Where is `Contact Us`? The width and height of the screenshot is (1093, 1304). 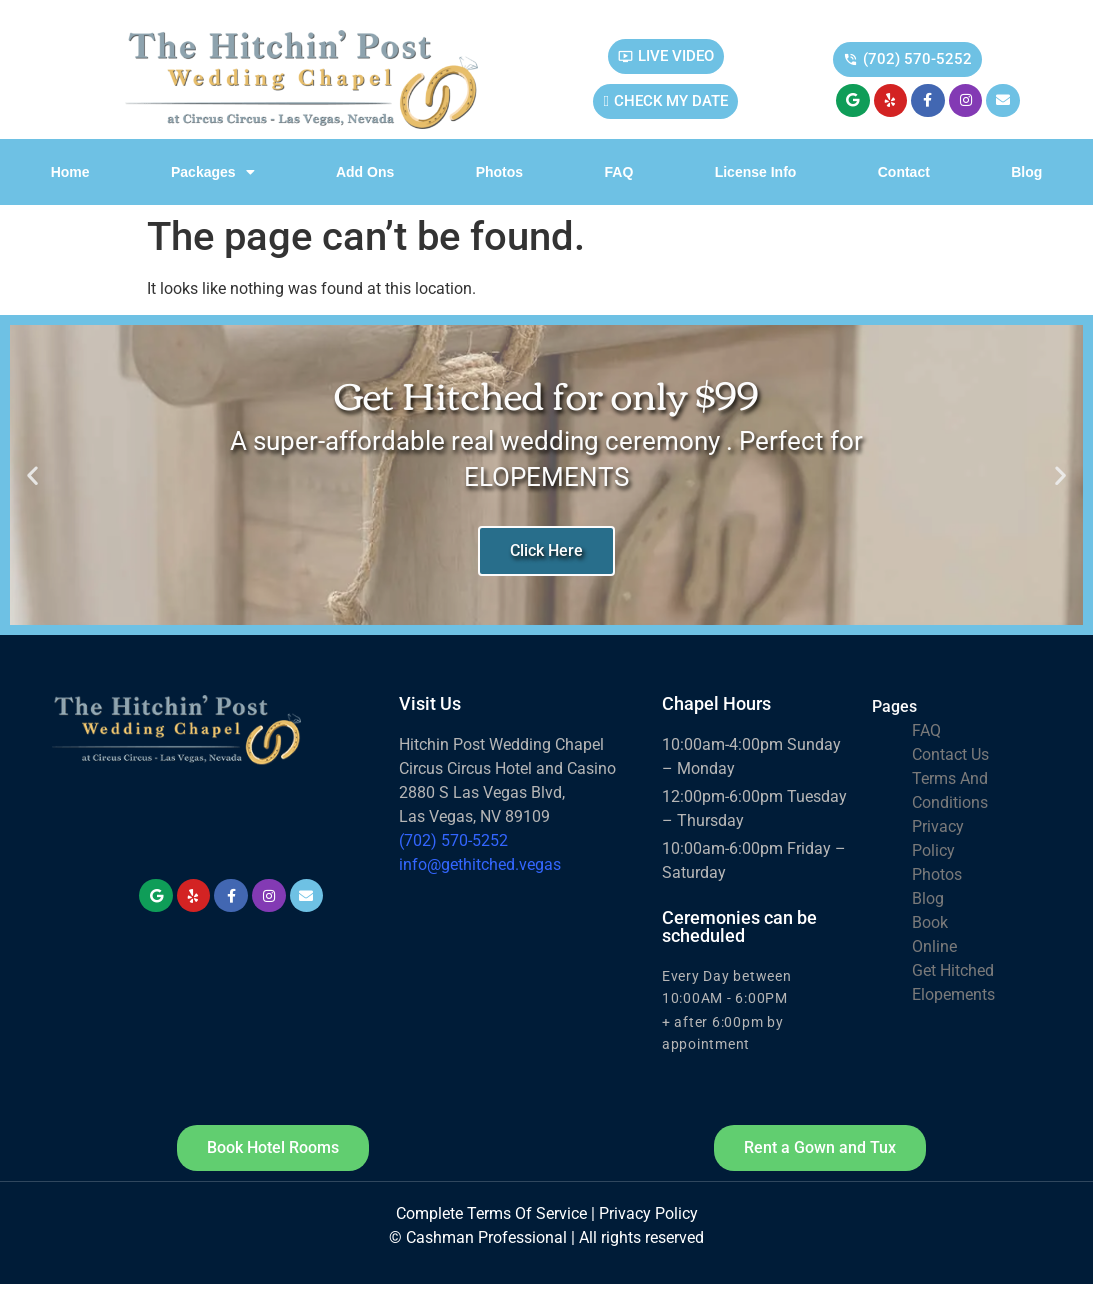 Contact Us is located at coordinates (950, 754).